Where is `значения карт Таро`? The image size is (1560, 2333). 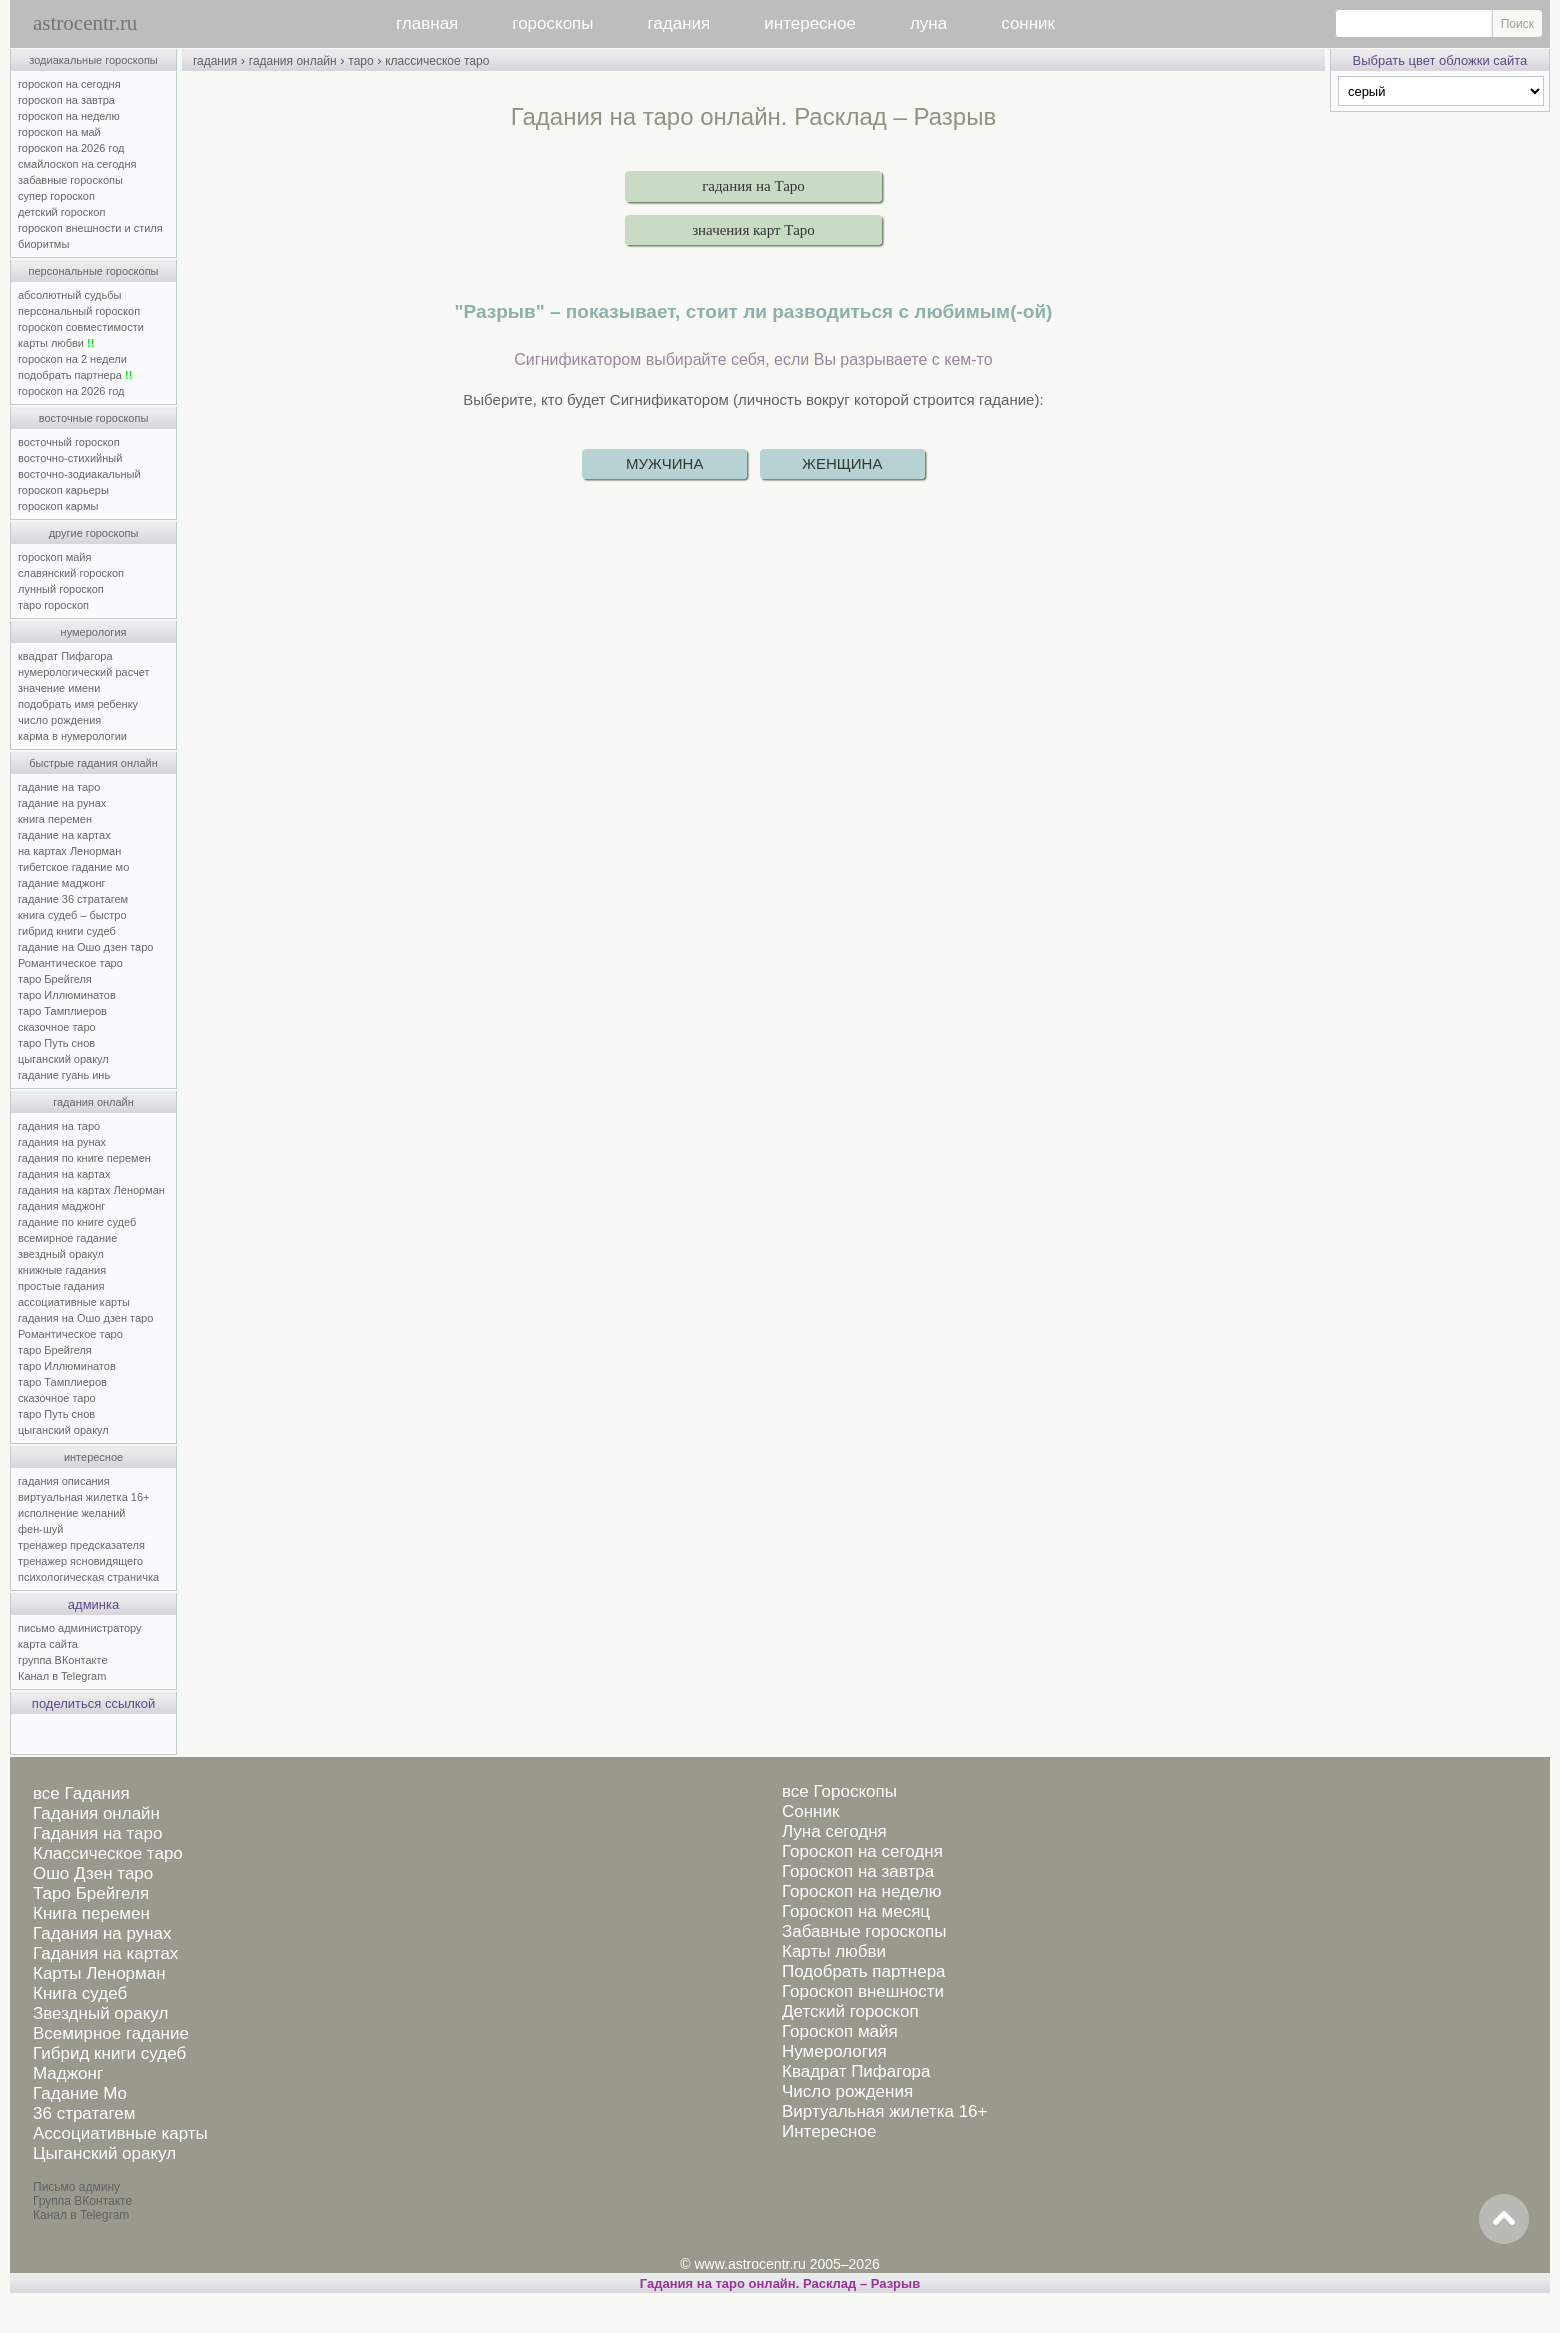
значения карт Таро is located at coordinates (753, 230).